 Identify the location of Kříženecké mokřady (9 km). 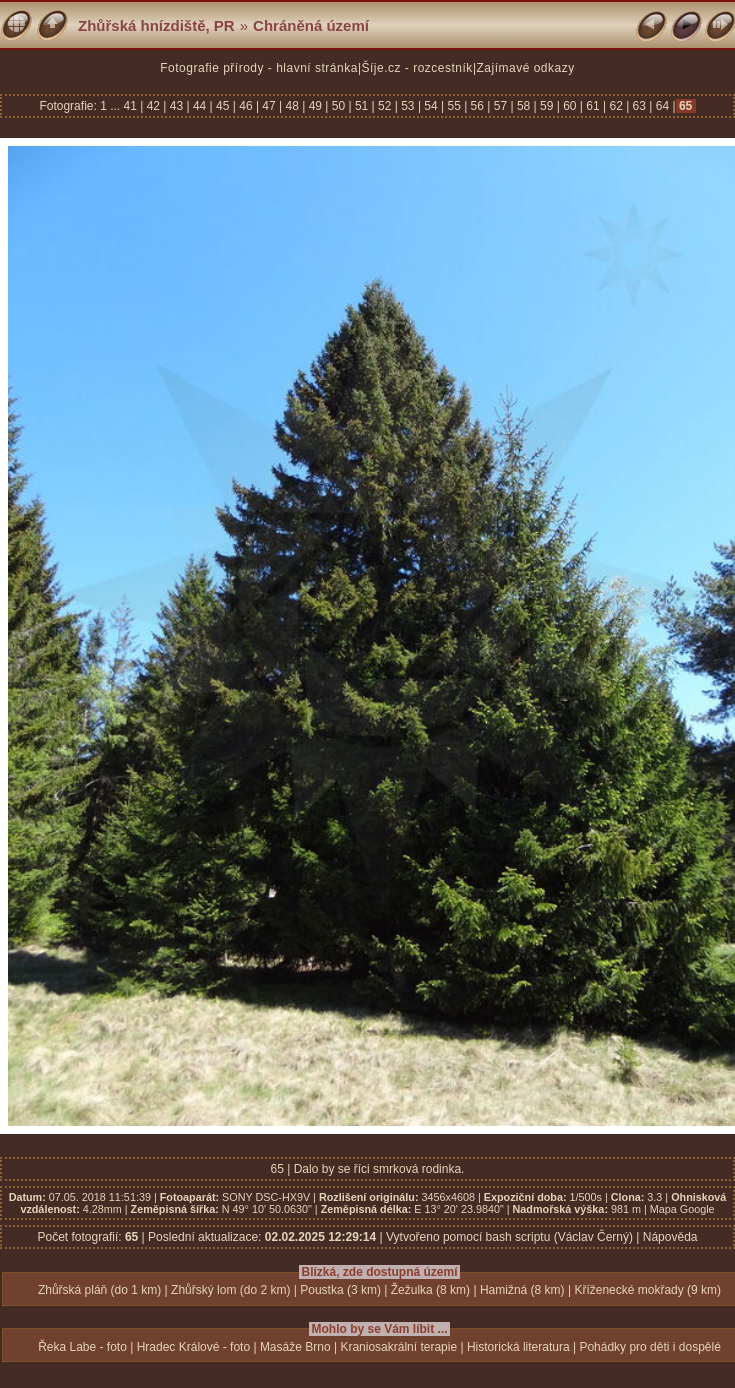
(647, 1290).